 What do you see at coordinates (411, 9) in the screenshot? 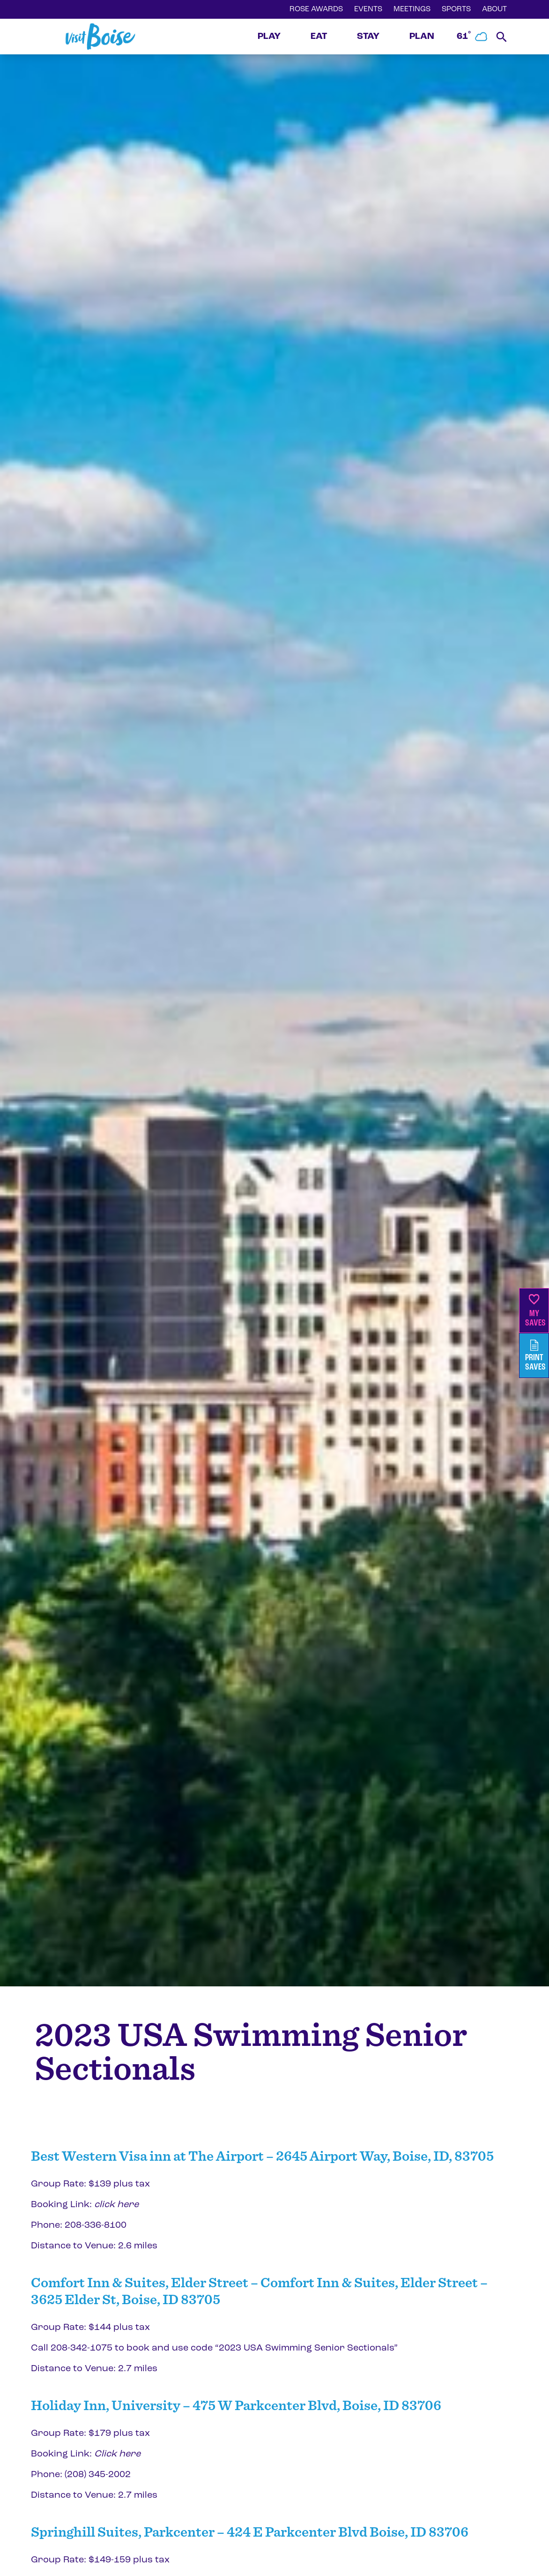
I see `MEETINGS` at bounding box center [411, 9].